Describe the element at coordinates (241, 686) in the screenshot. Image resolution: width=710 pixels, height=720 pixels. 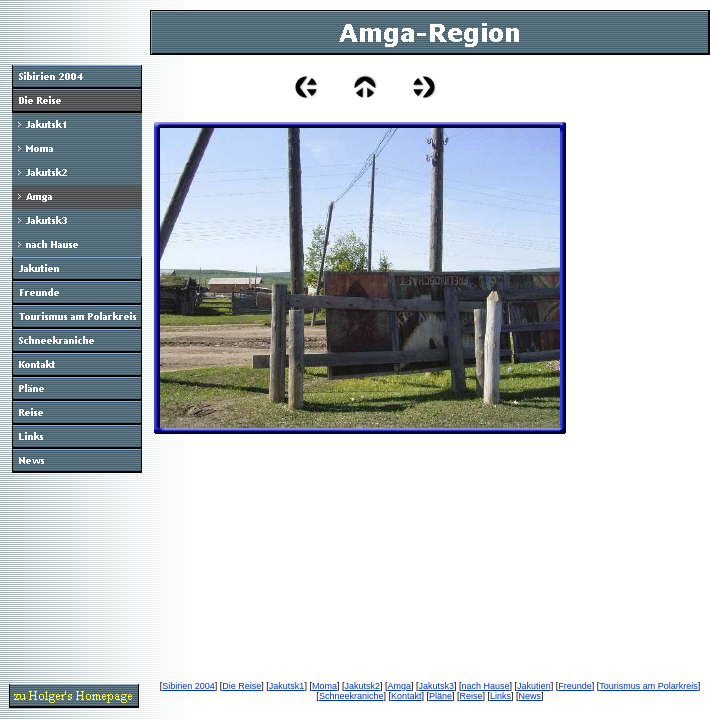
I see `Die Reise` at that location.